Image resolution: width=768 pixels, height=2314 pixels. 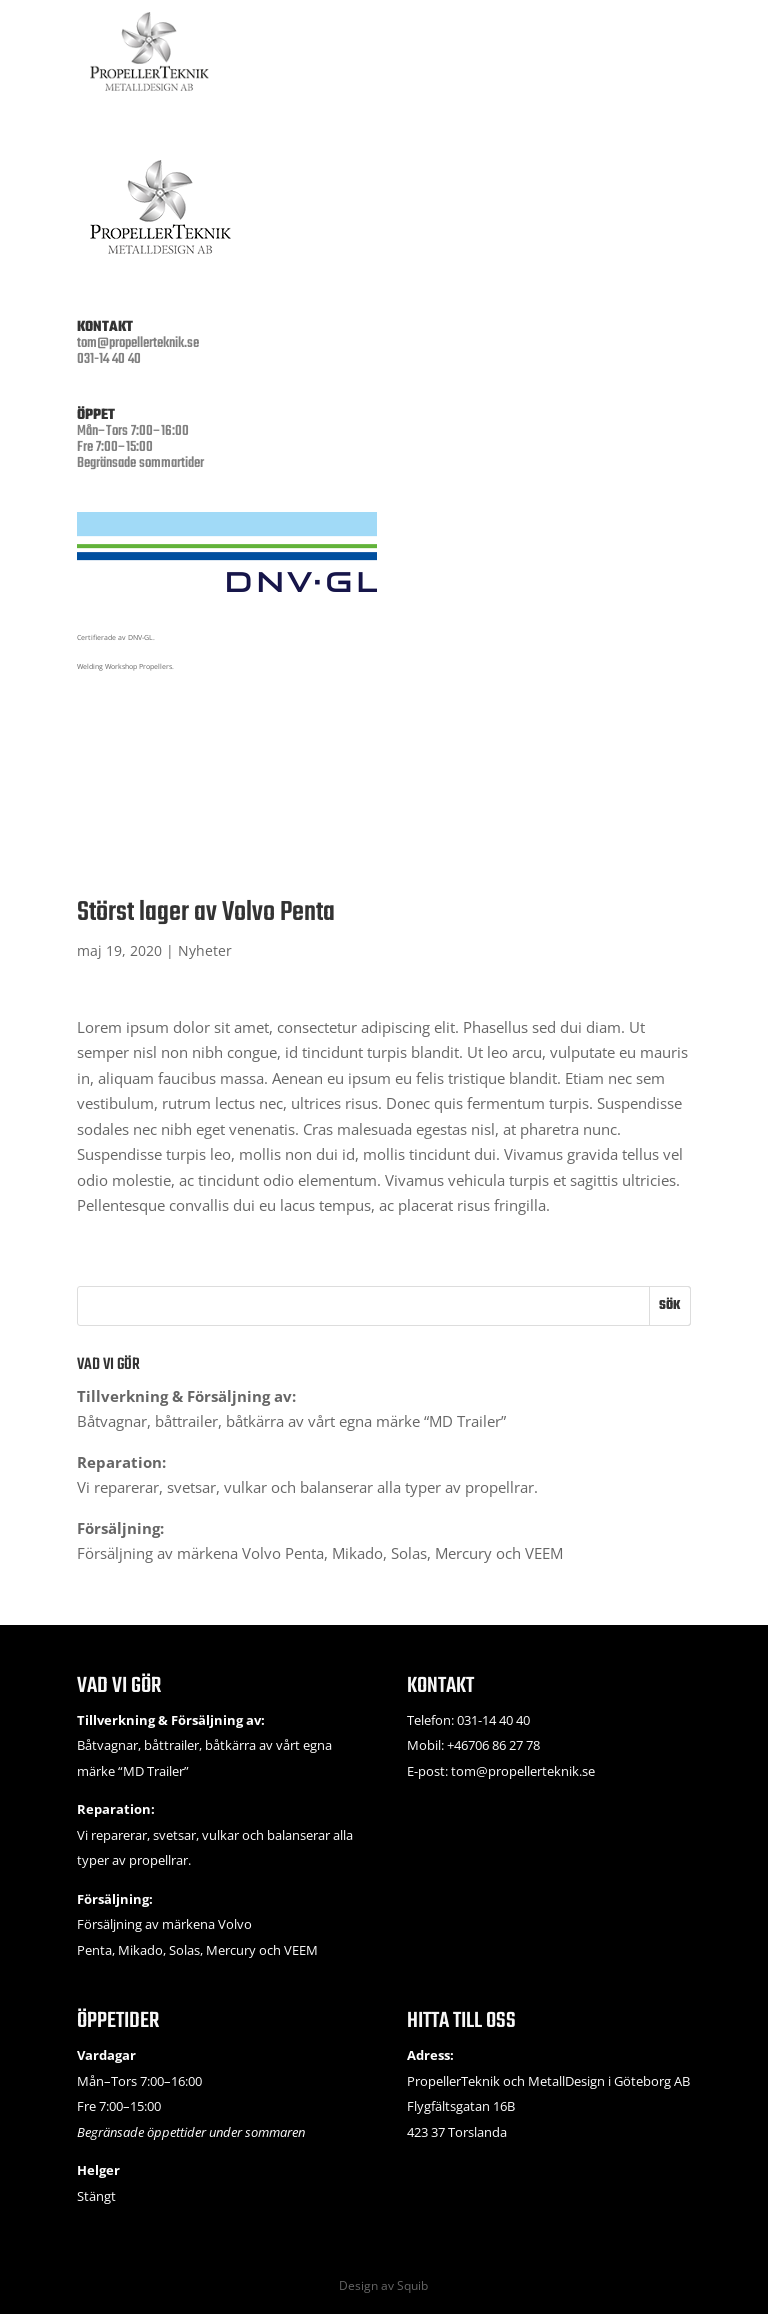 What do you see at coordinates (463, 1553) in the screenshot?
I see `Mercury` at bounding box center [463, 1553].